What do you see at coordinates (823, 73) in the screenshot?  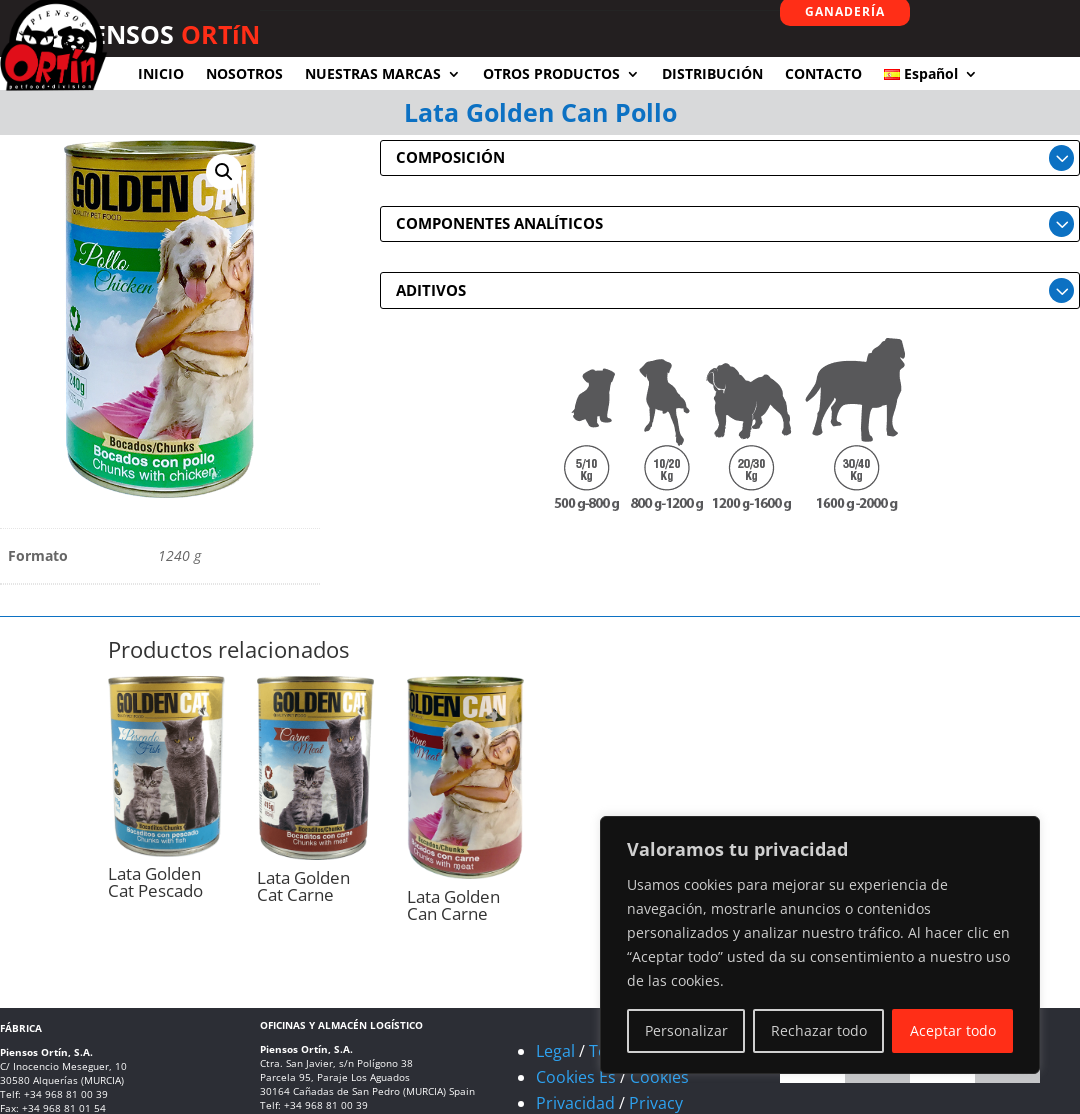 I see `CONTACTO` at bounding box center [823, 73].